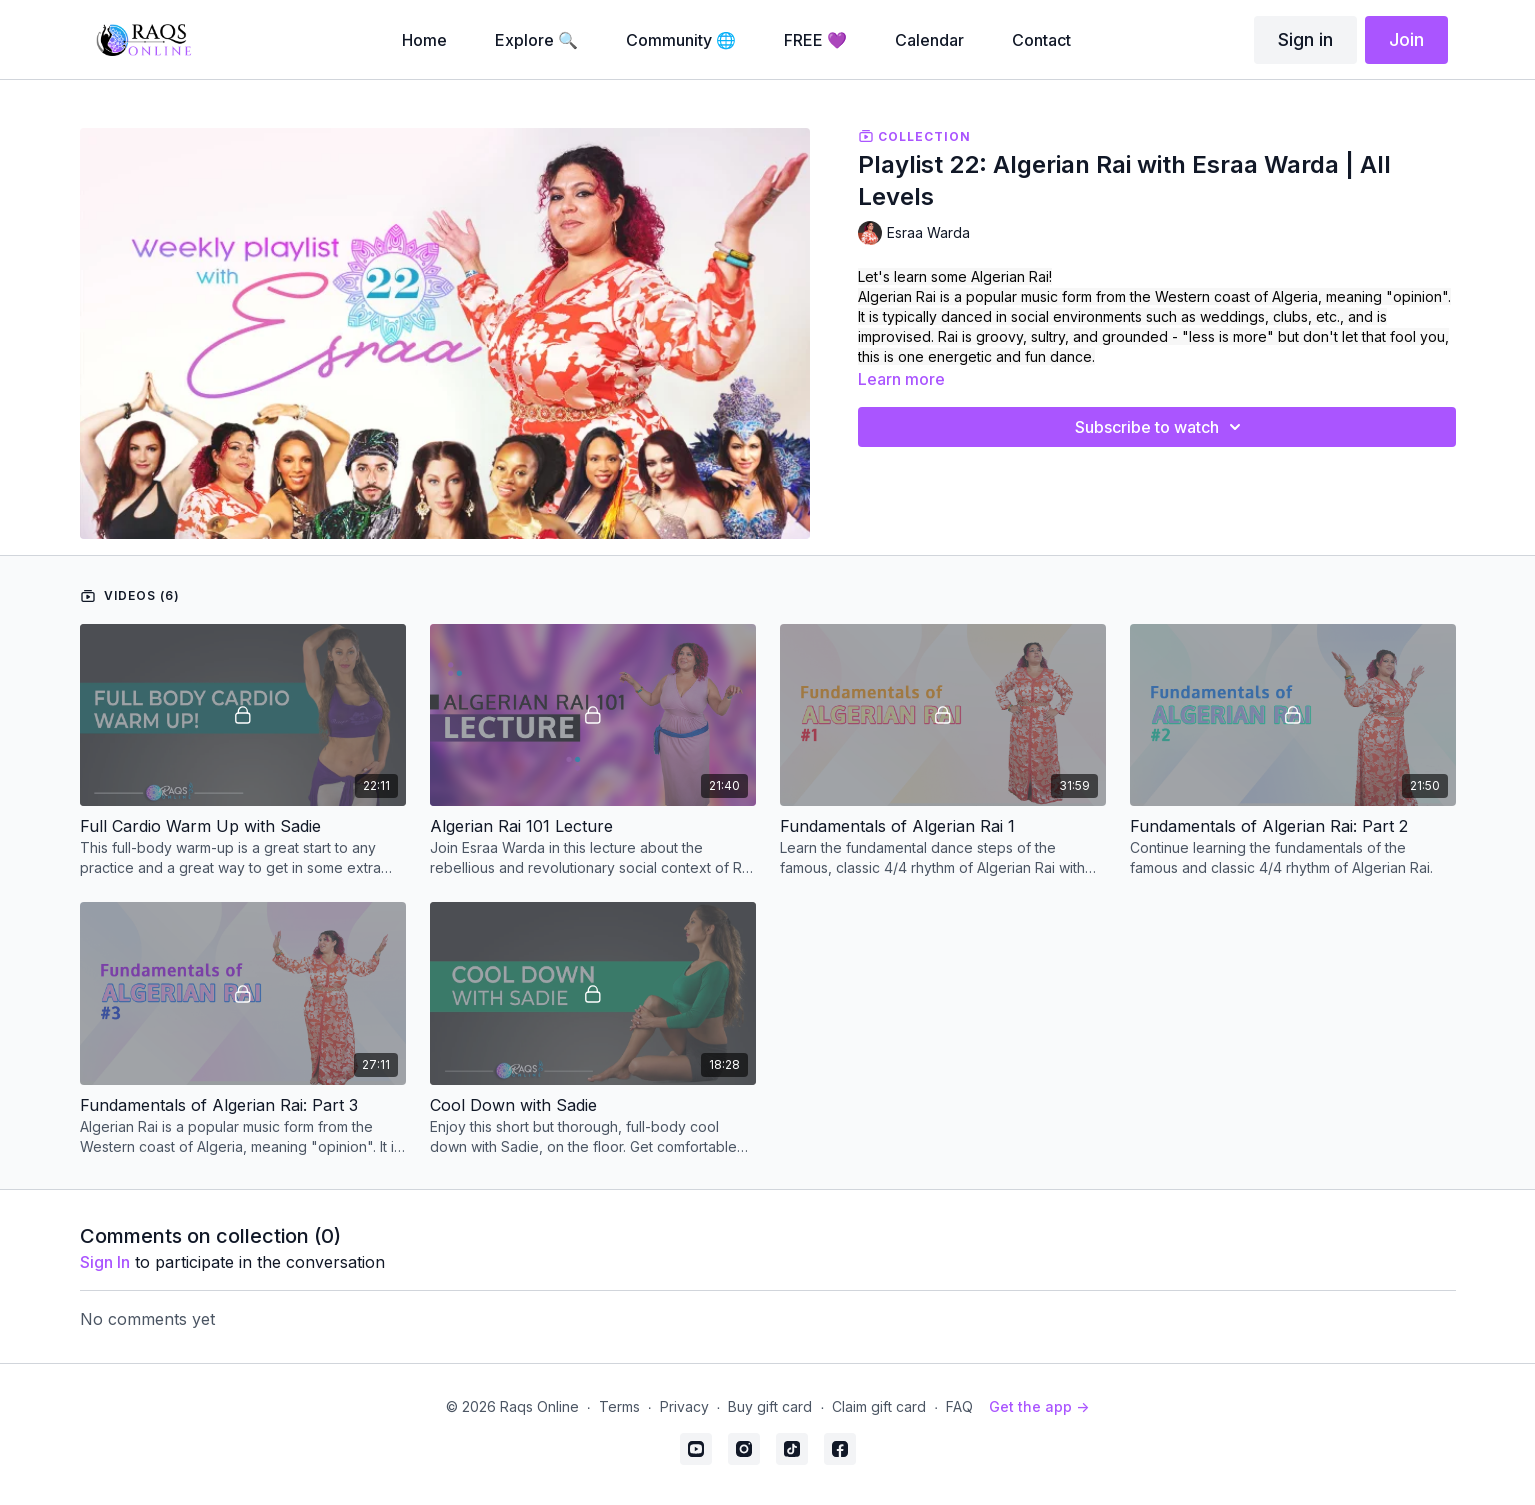 The height and width of the screenshot is (1505, 1535). Describe the element at coordinates (1305, 39) in the screenshot. I see `Sign in` at that location.